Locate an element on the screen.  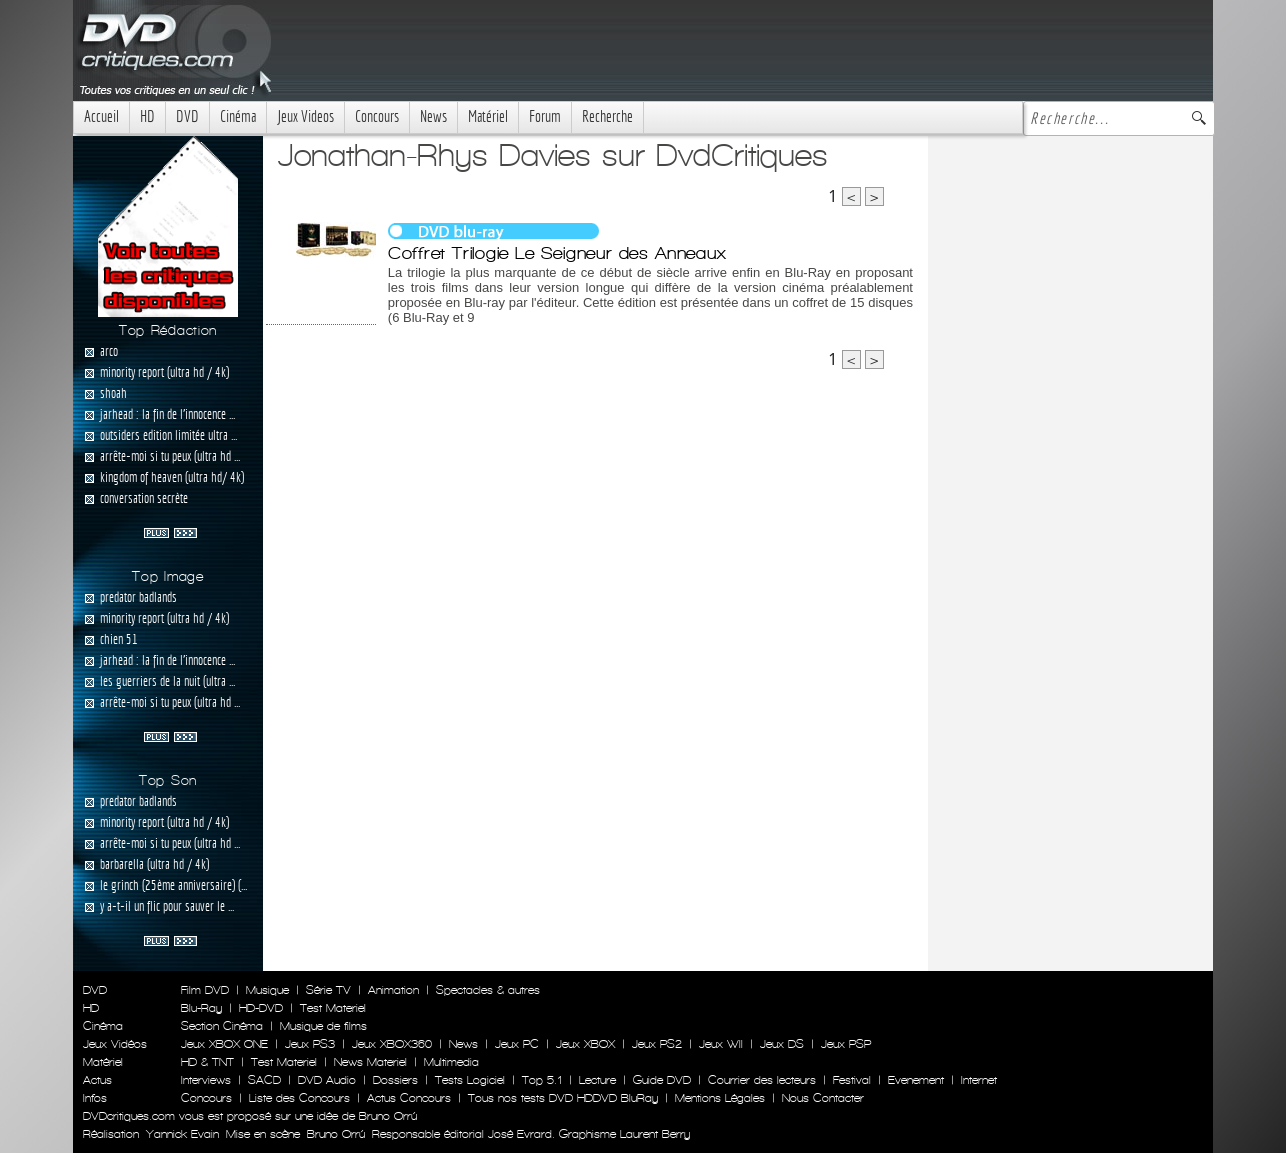
Multimedia is located at coordinates (451, 1062).